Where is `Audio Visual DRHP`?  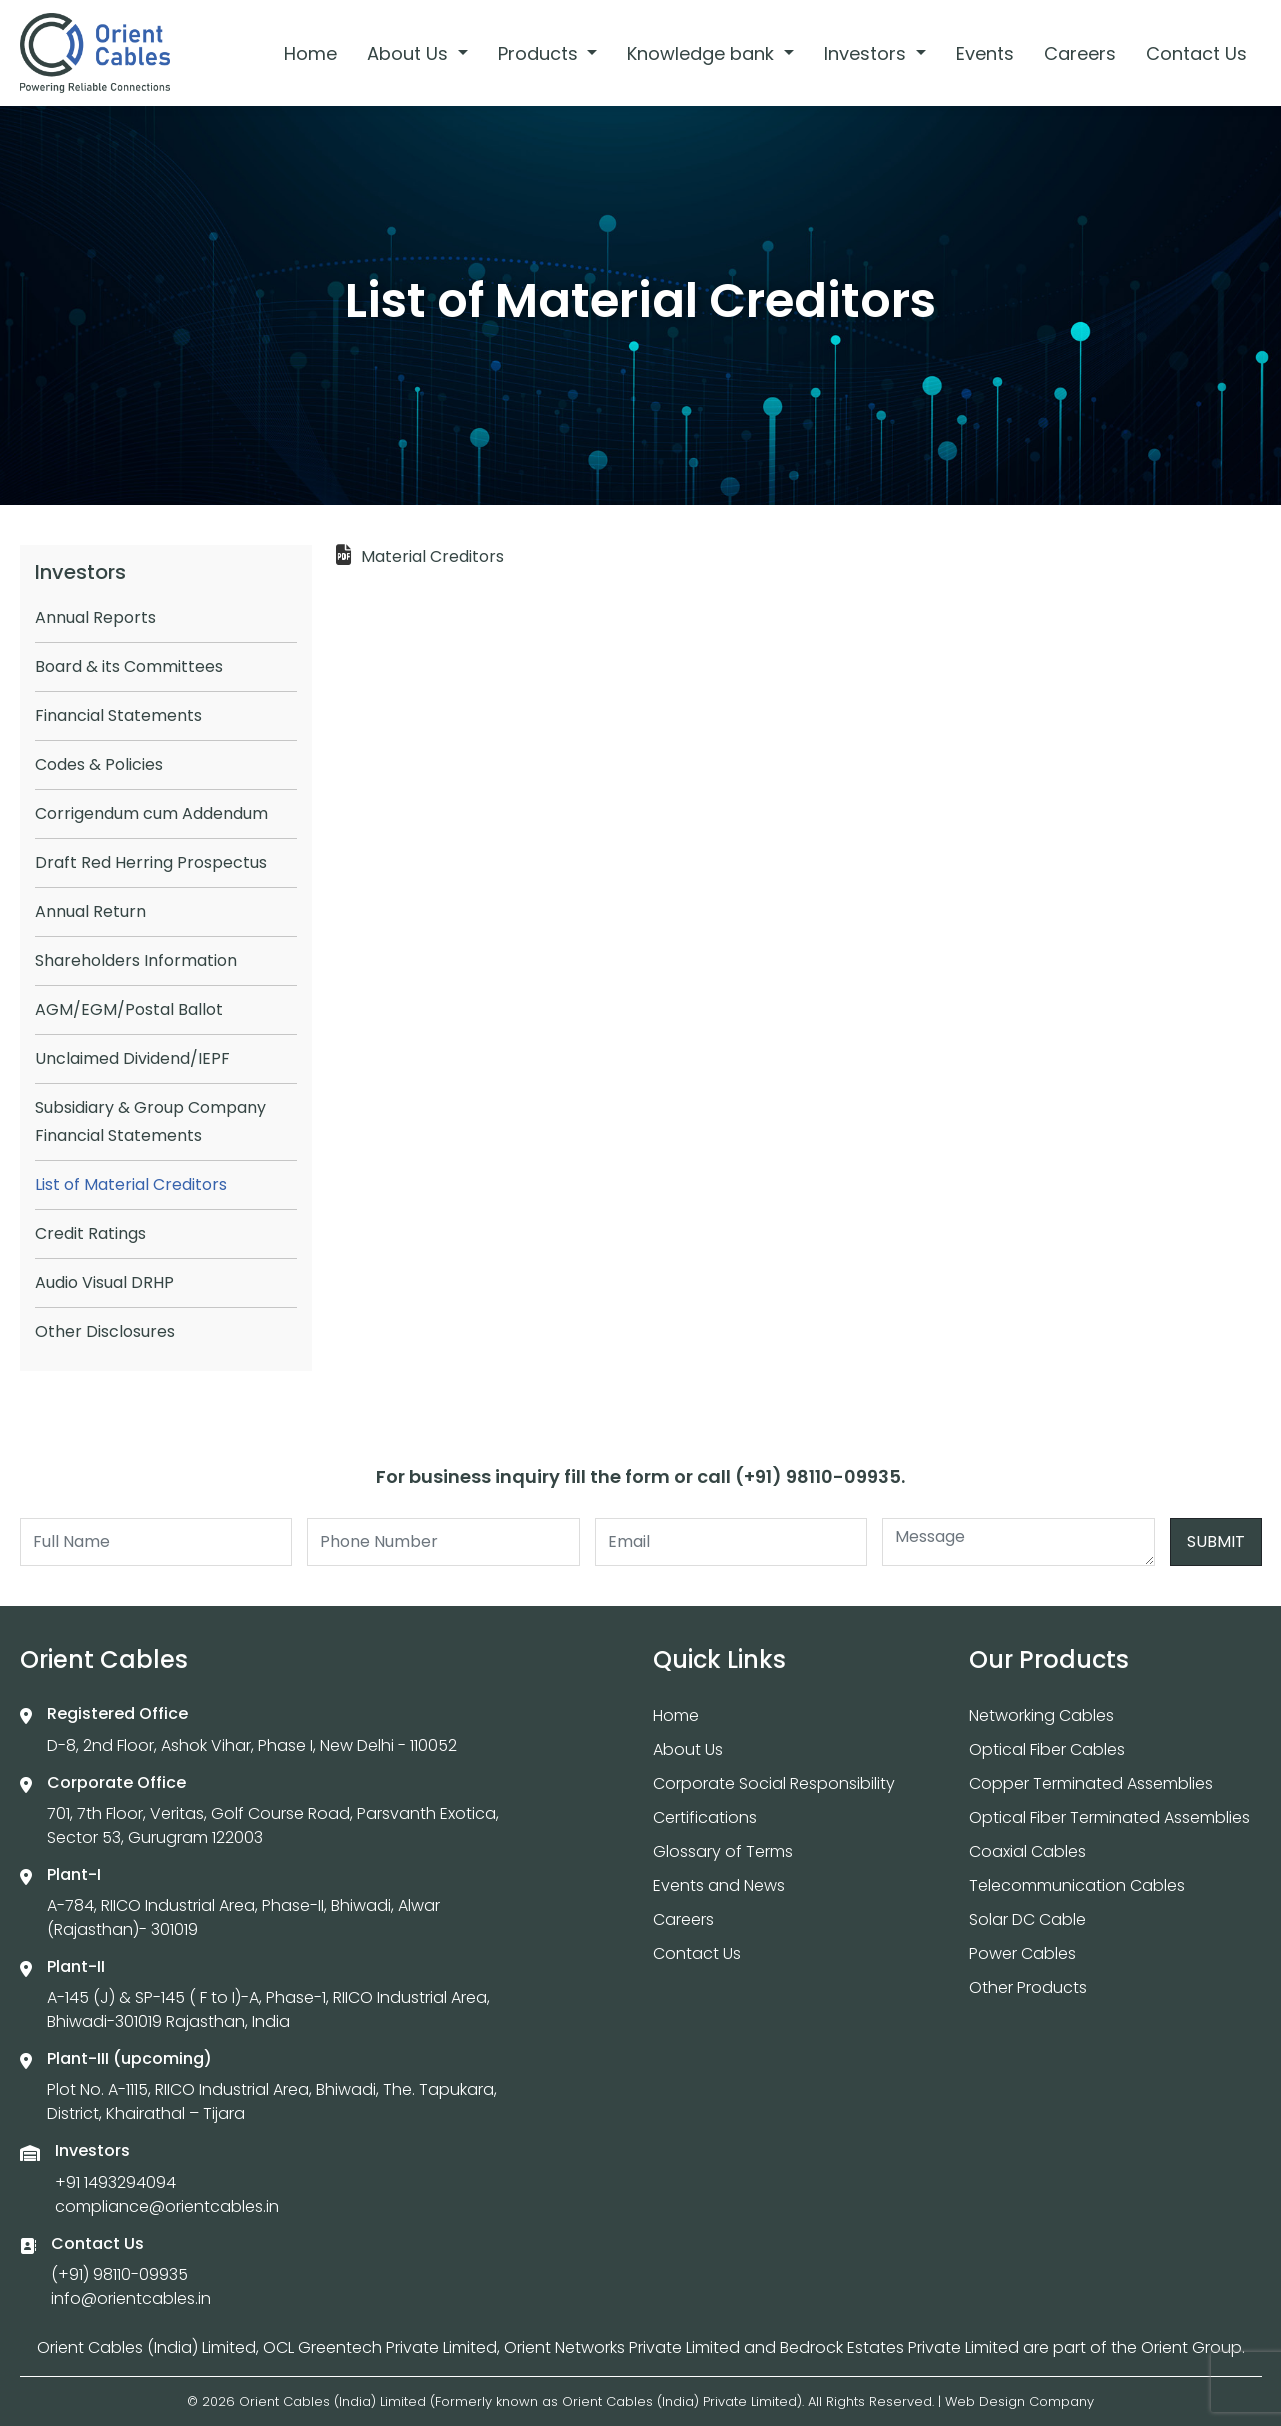 Audio Visual DRHP is located at coordinates (104, 1282).